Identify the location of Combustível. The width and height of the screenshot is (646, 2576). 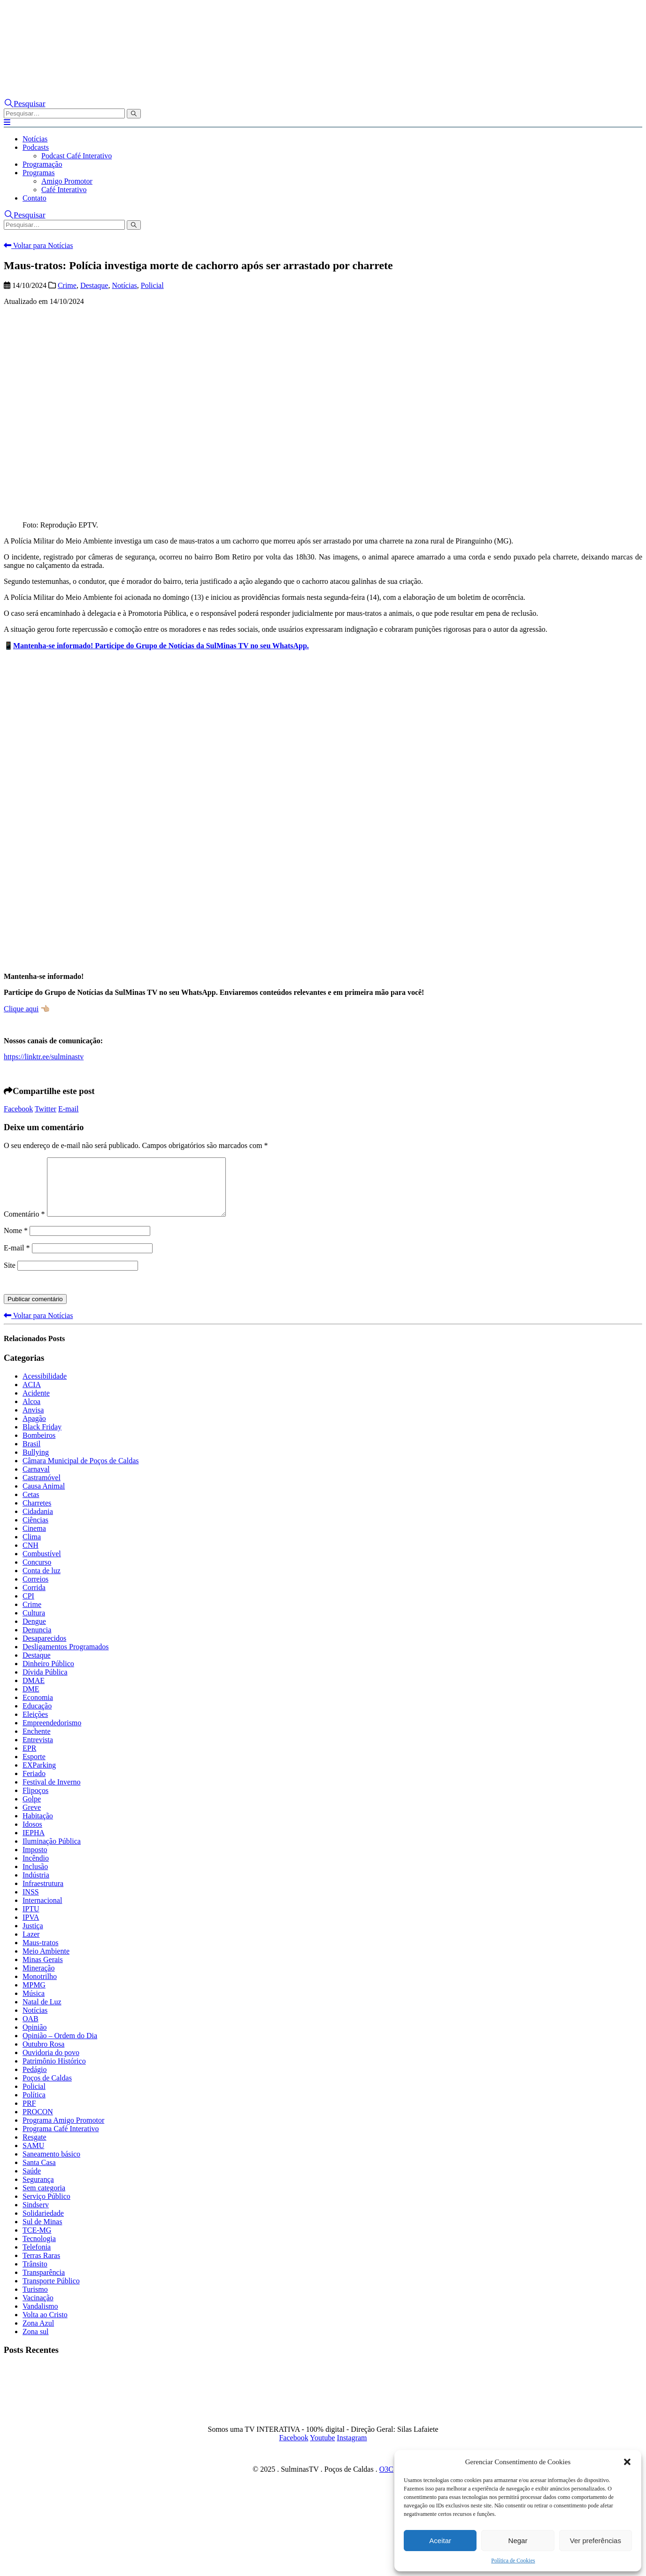
(42, 1565).